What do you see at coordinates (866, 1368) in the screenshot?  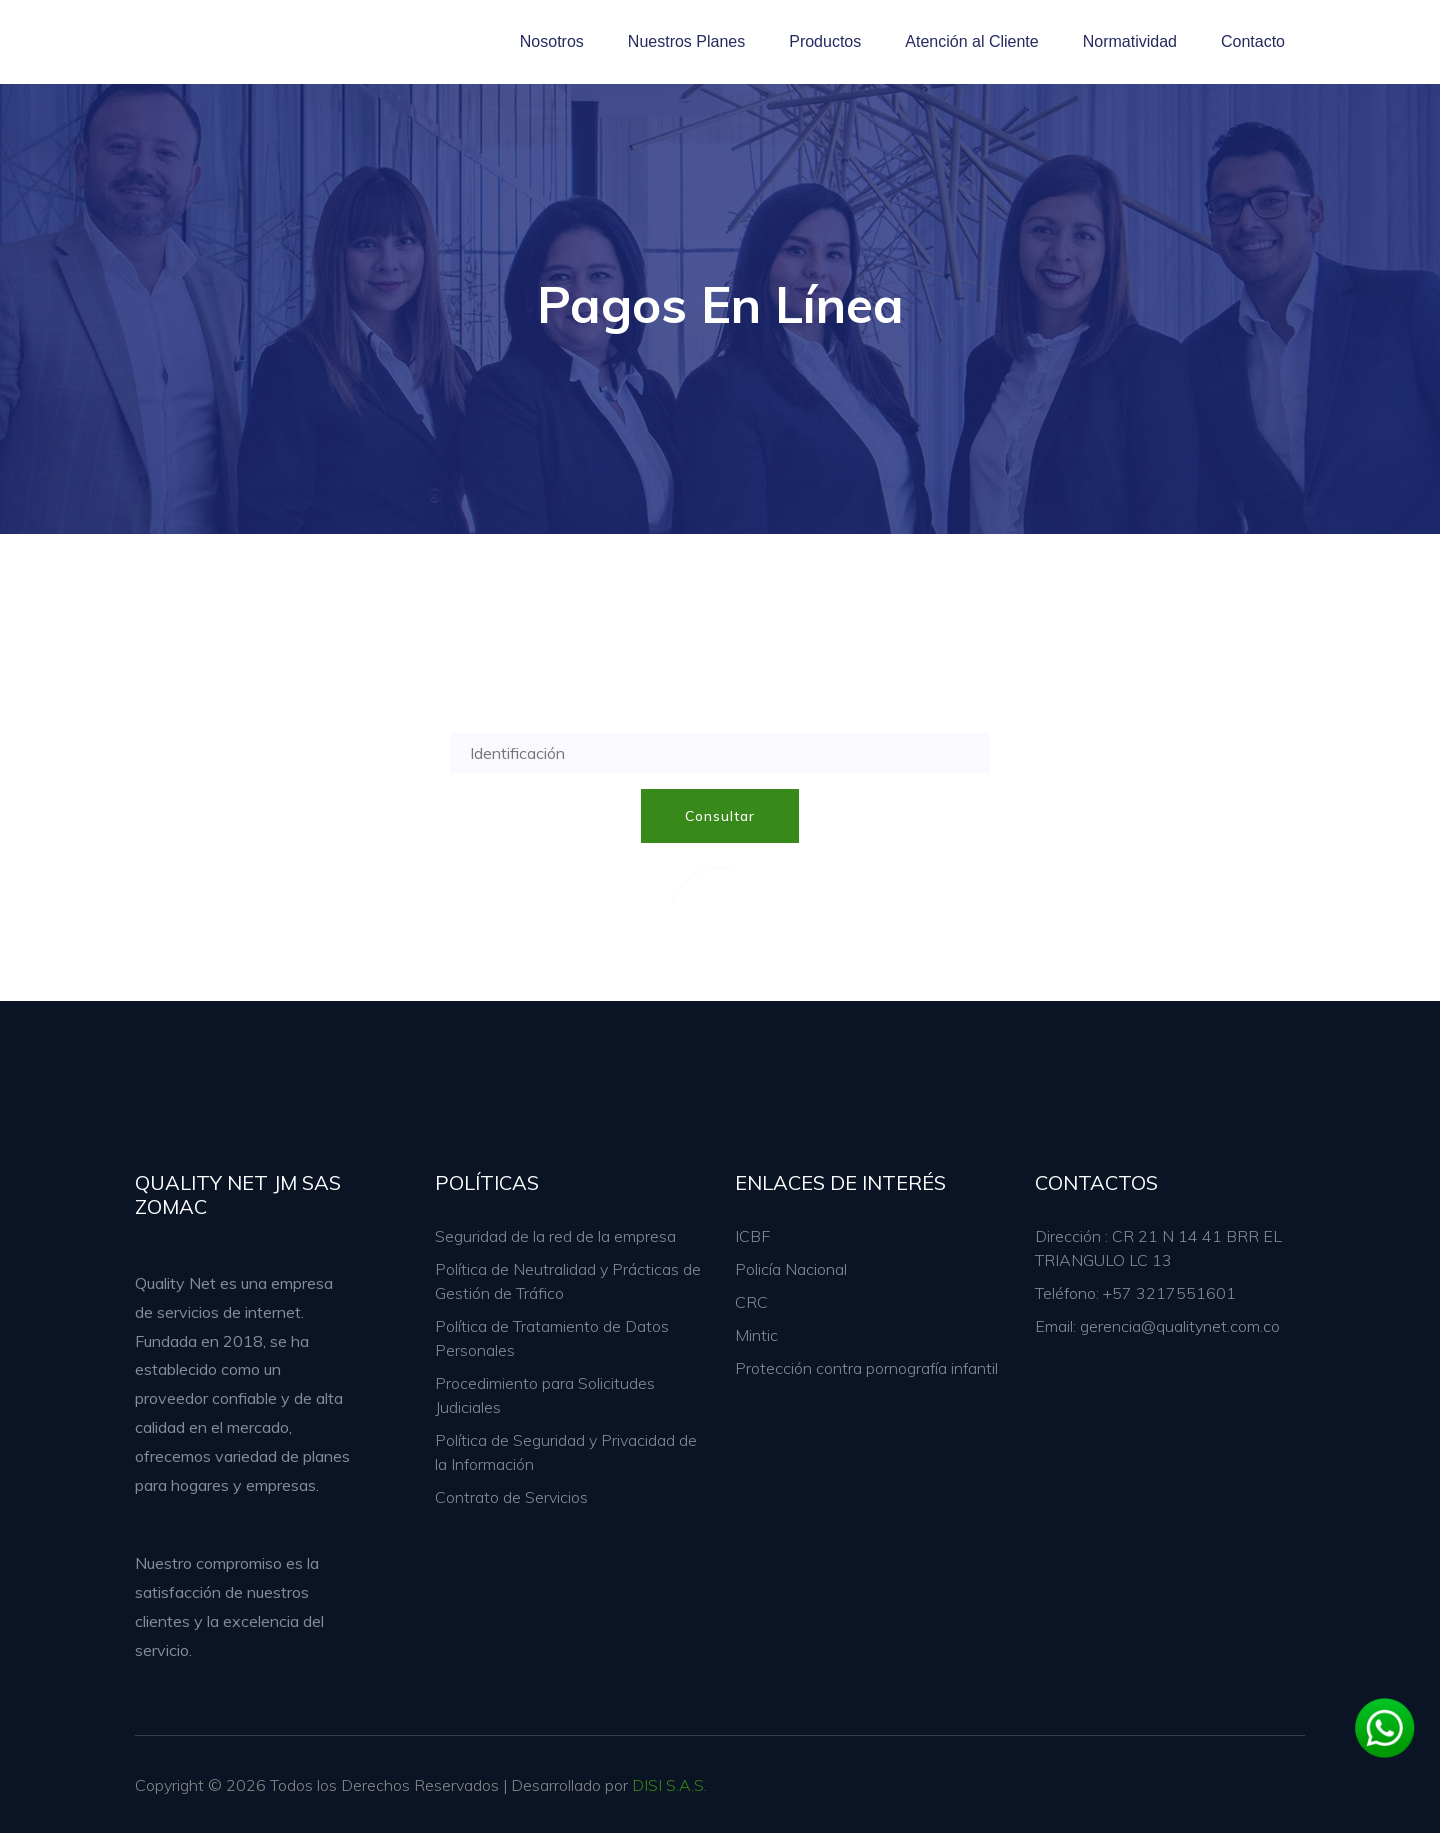 I see `Protección contra pornografía infantil` at bounding box center [866, 1368].